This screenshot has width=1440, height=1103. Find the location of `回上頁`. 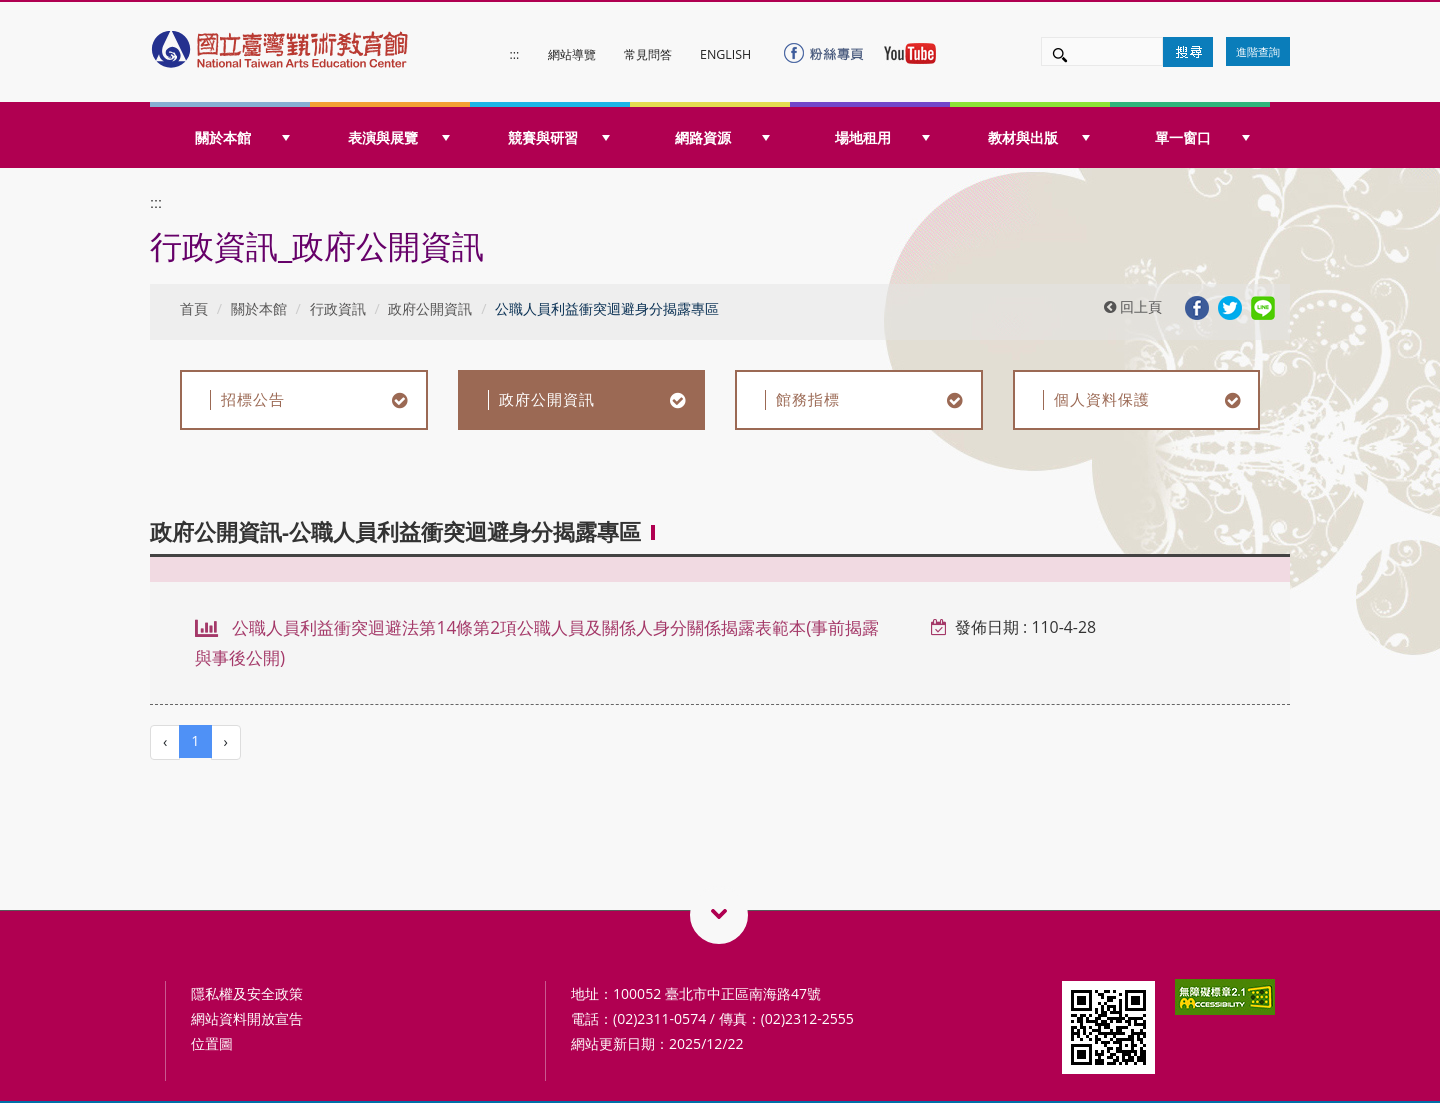

回上頁 is located at coordinates (1133, 306).